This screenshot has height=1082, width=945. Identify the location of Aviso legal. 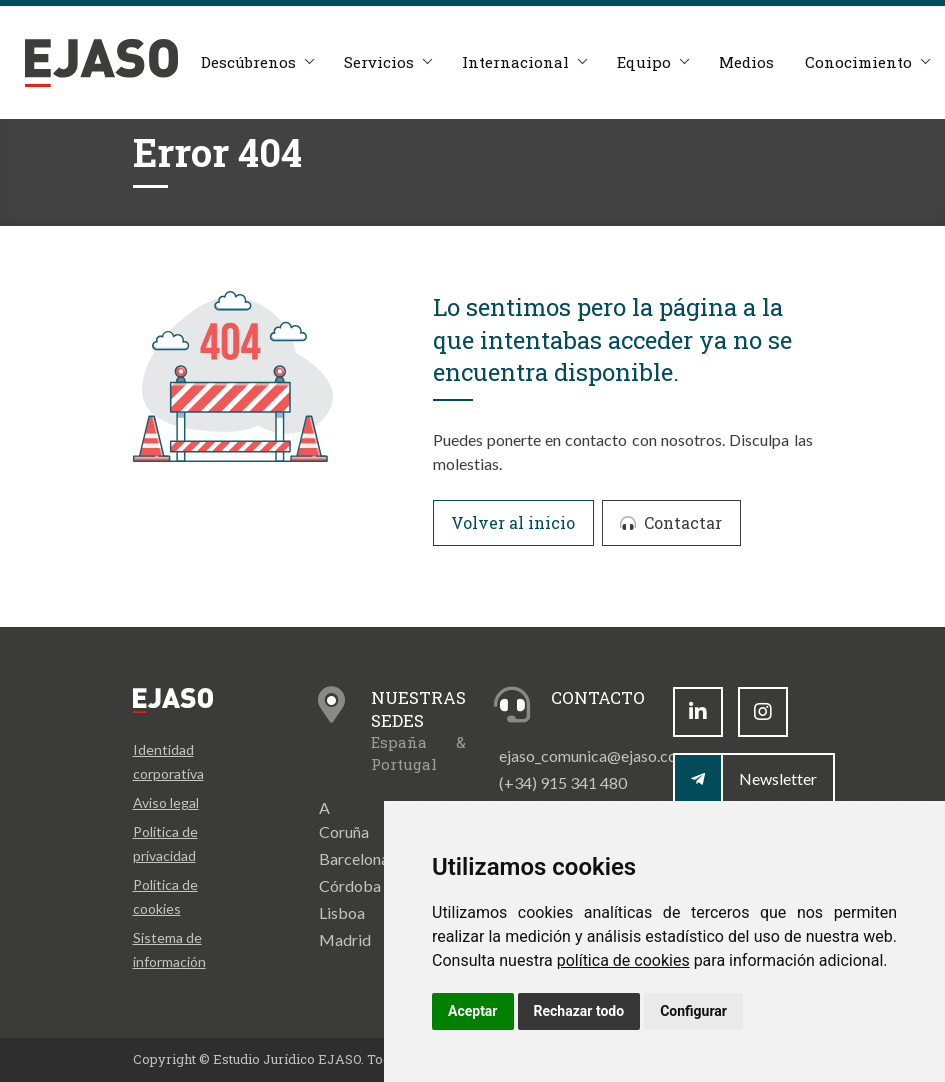
(166, 802).